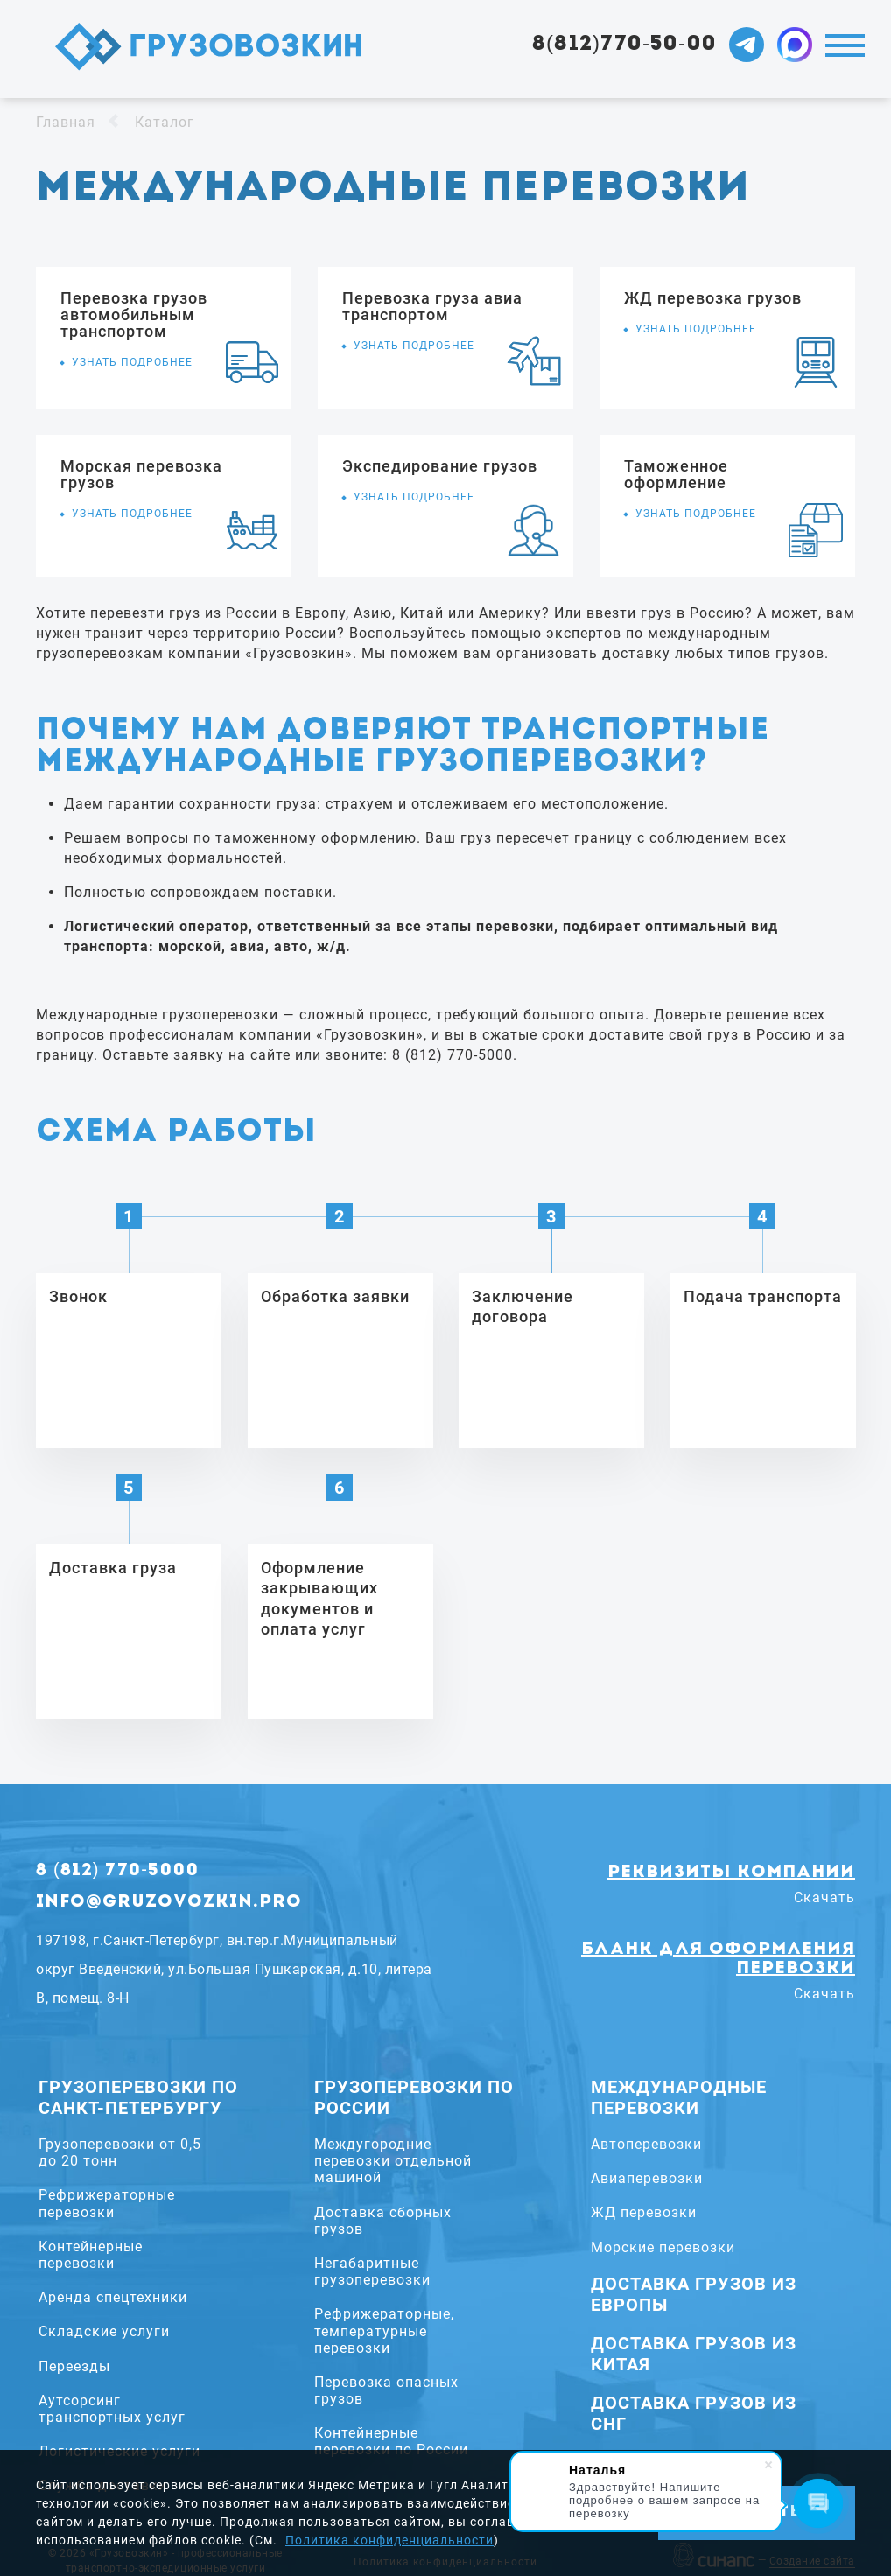 The image size is (891, 2576). What do you see at coordinates (693, 2354) in the screenshot?
I see `Доставка грузов из Китая` at bounding box center [693, 2354].